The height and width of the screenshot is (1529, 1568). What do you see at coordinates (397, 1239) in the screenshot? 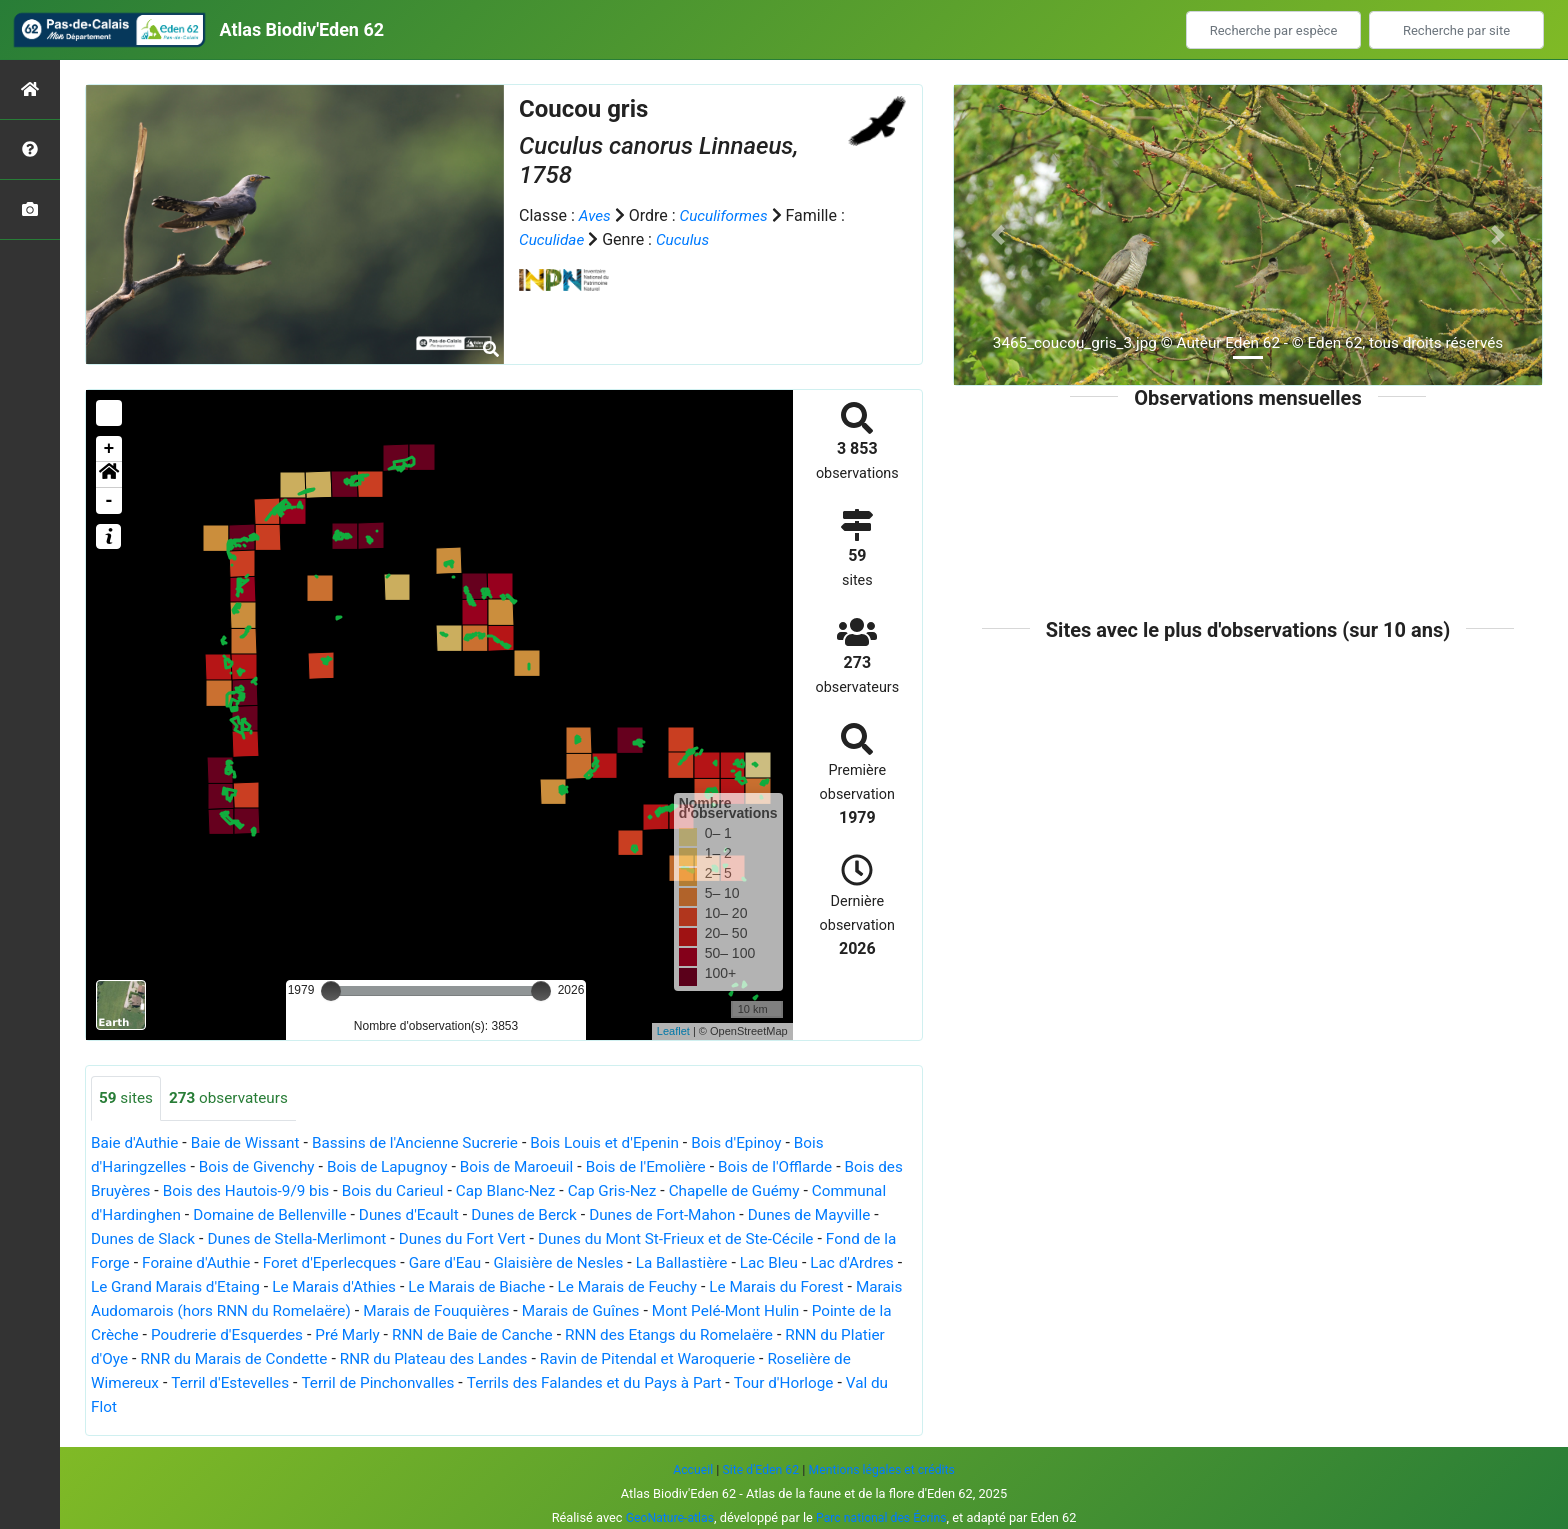
I see `Dunes de Stella-Merlimont` at bounding box center [397, 1239].